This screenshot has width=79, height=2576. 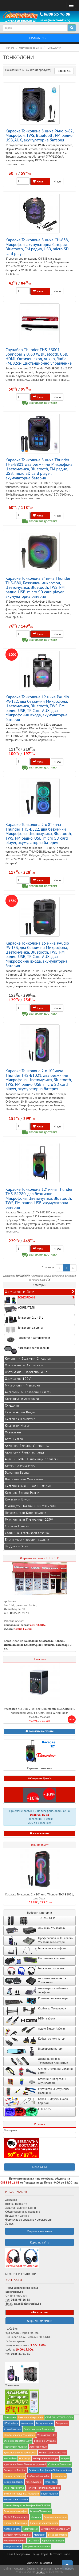 I want to click on Безжичен Звънец, so click(x=13, y=2481).